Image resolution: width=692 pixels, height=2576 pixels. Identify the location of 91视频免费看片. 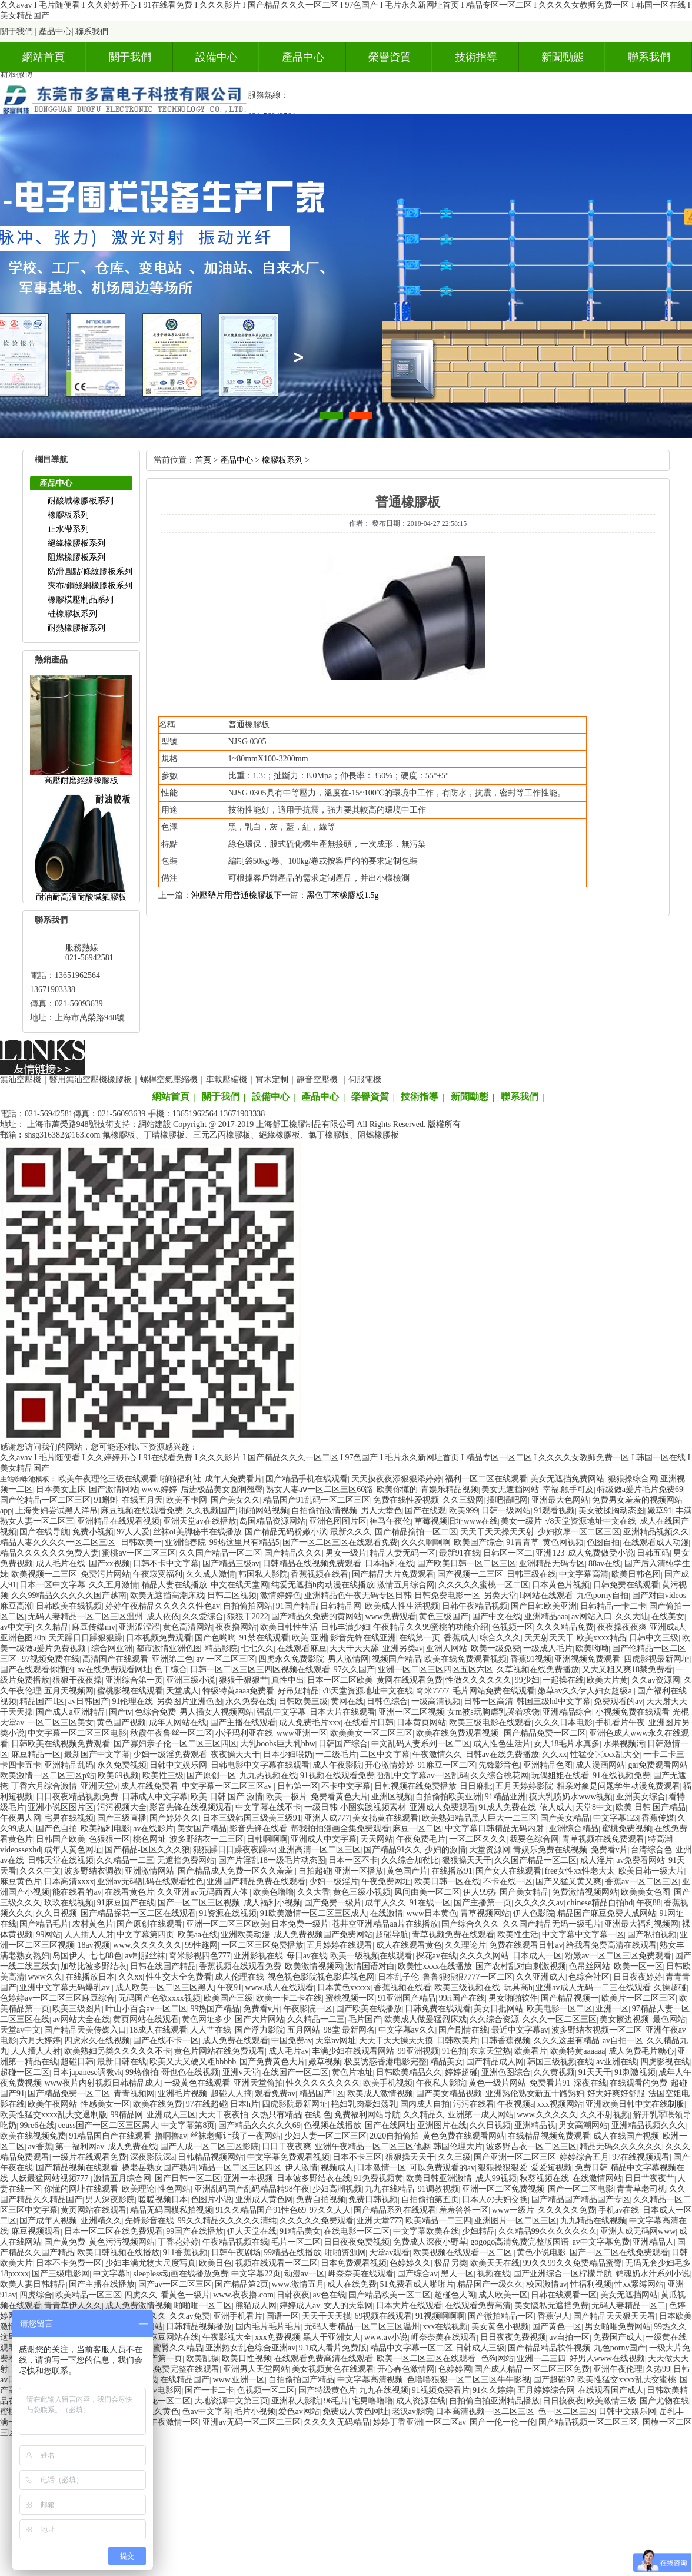
(441, 2390).